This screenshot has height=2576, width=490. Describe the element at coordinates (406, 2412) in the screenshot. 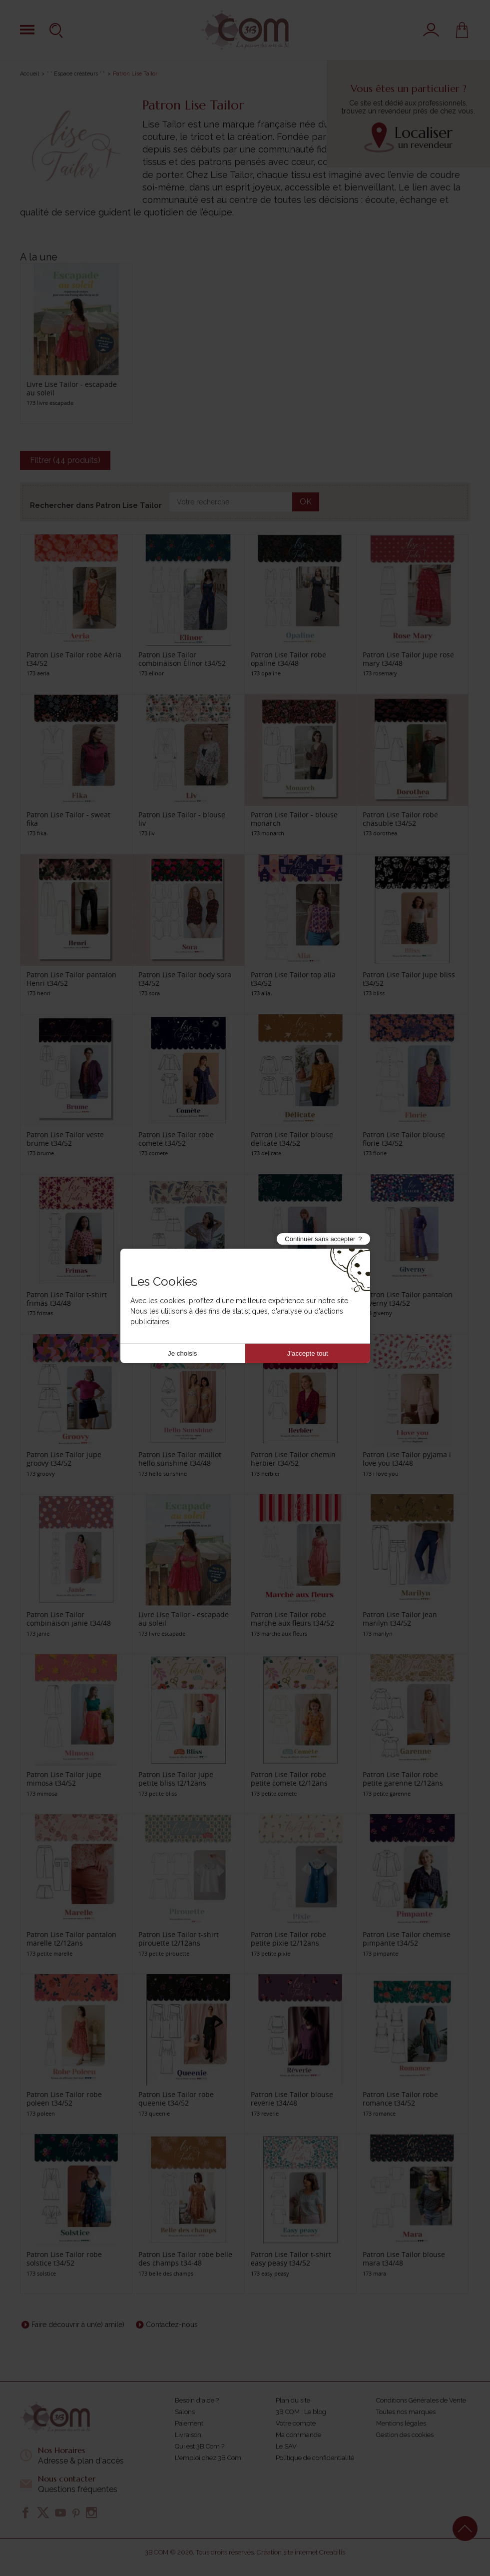

I see `Toutes nos marques` at that location.